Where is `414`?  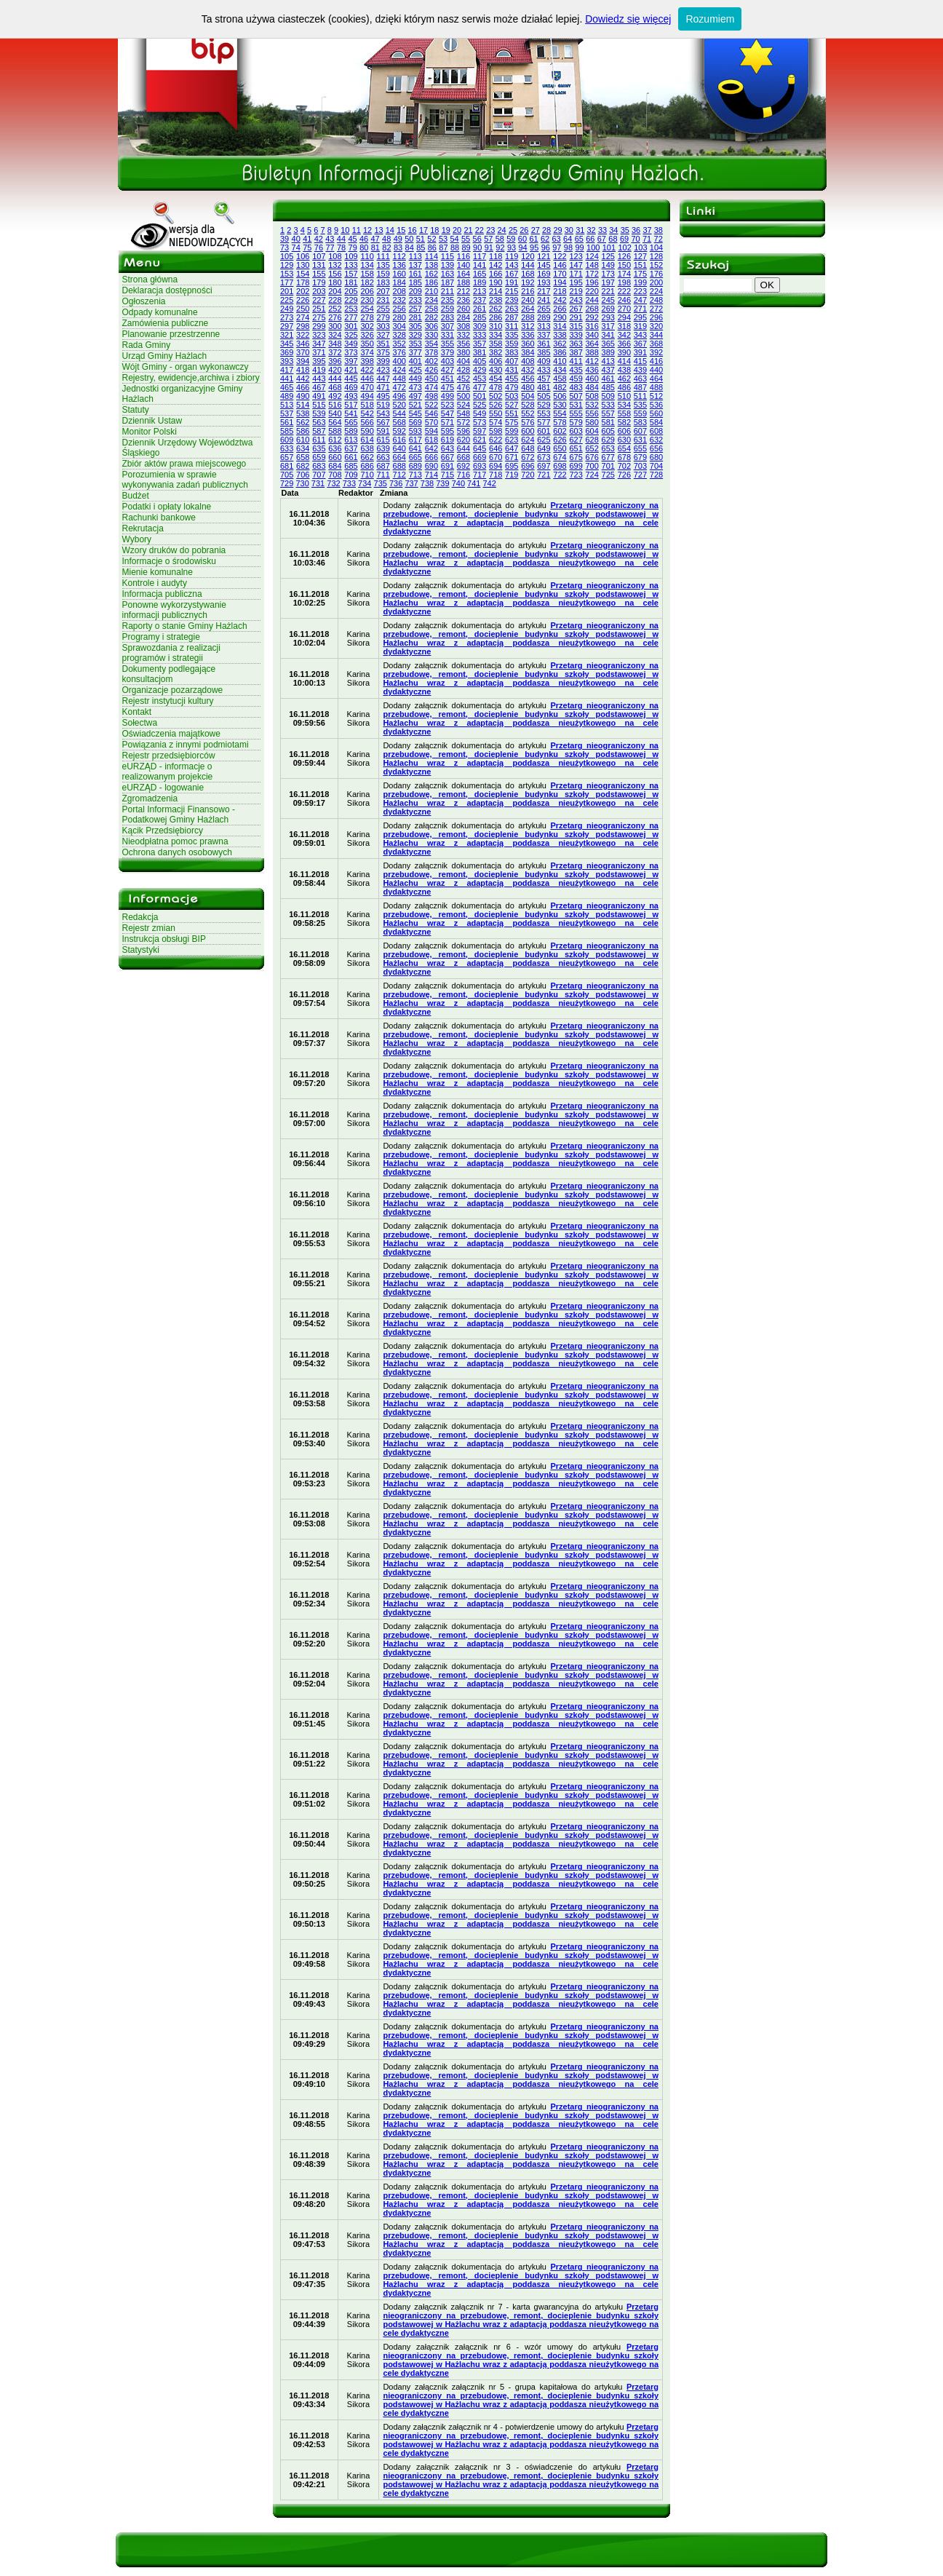
414 is located at coordinates (624, 361).